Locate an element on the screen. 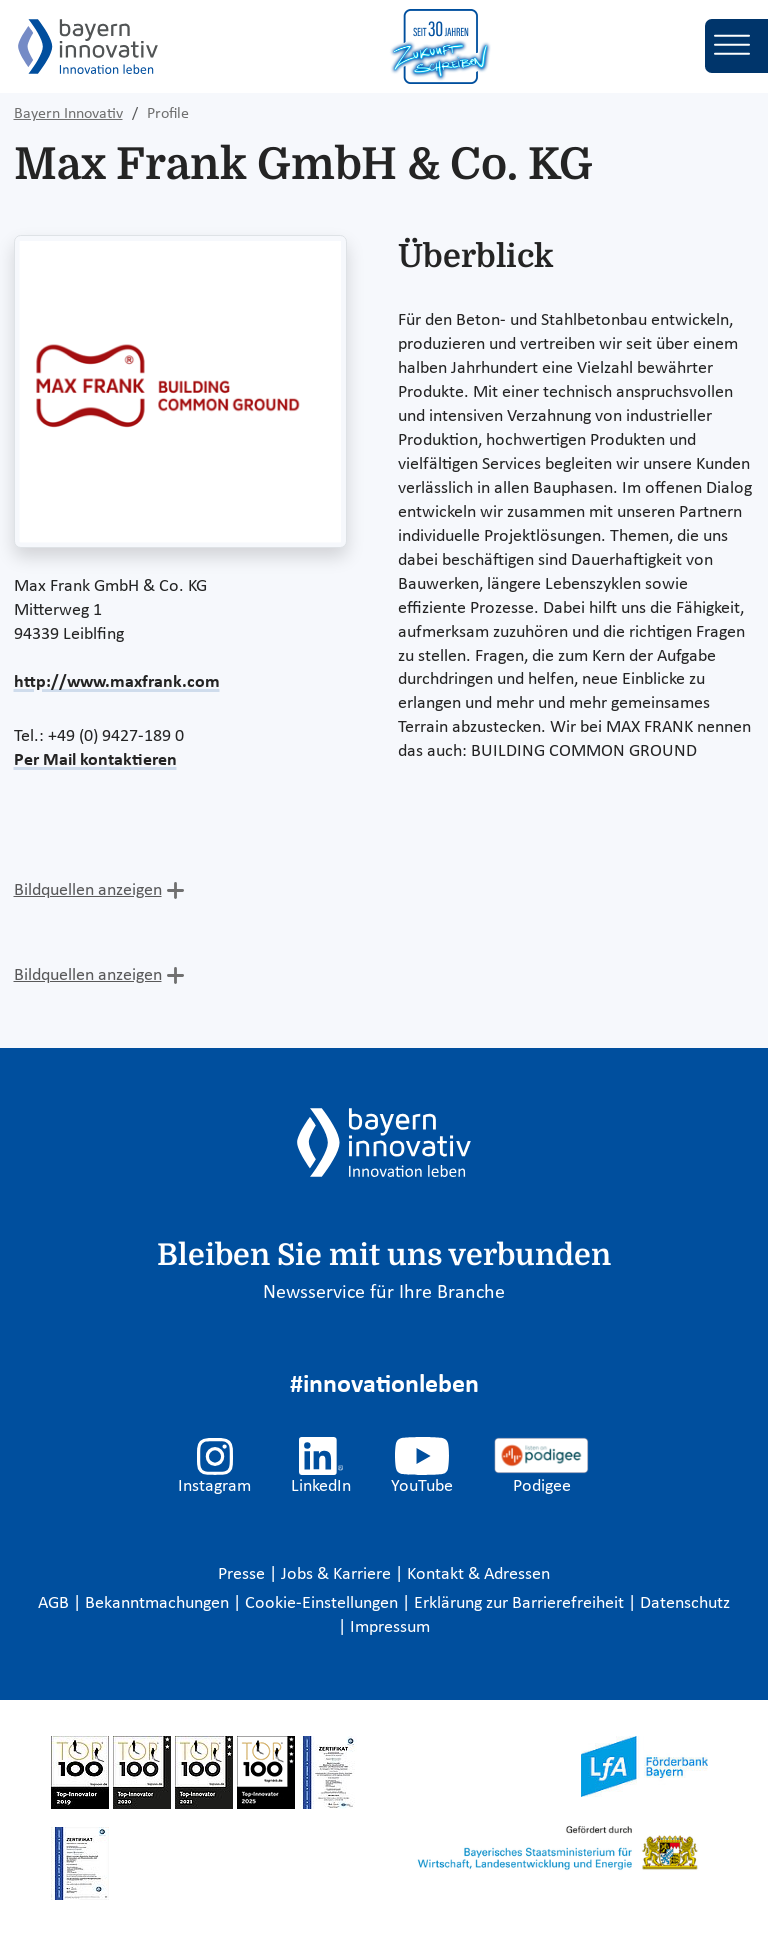  Datenschutz is located at coordinates (685, 1603).